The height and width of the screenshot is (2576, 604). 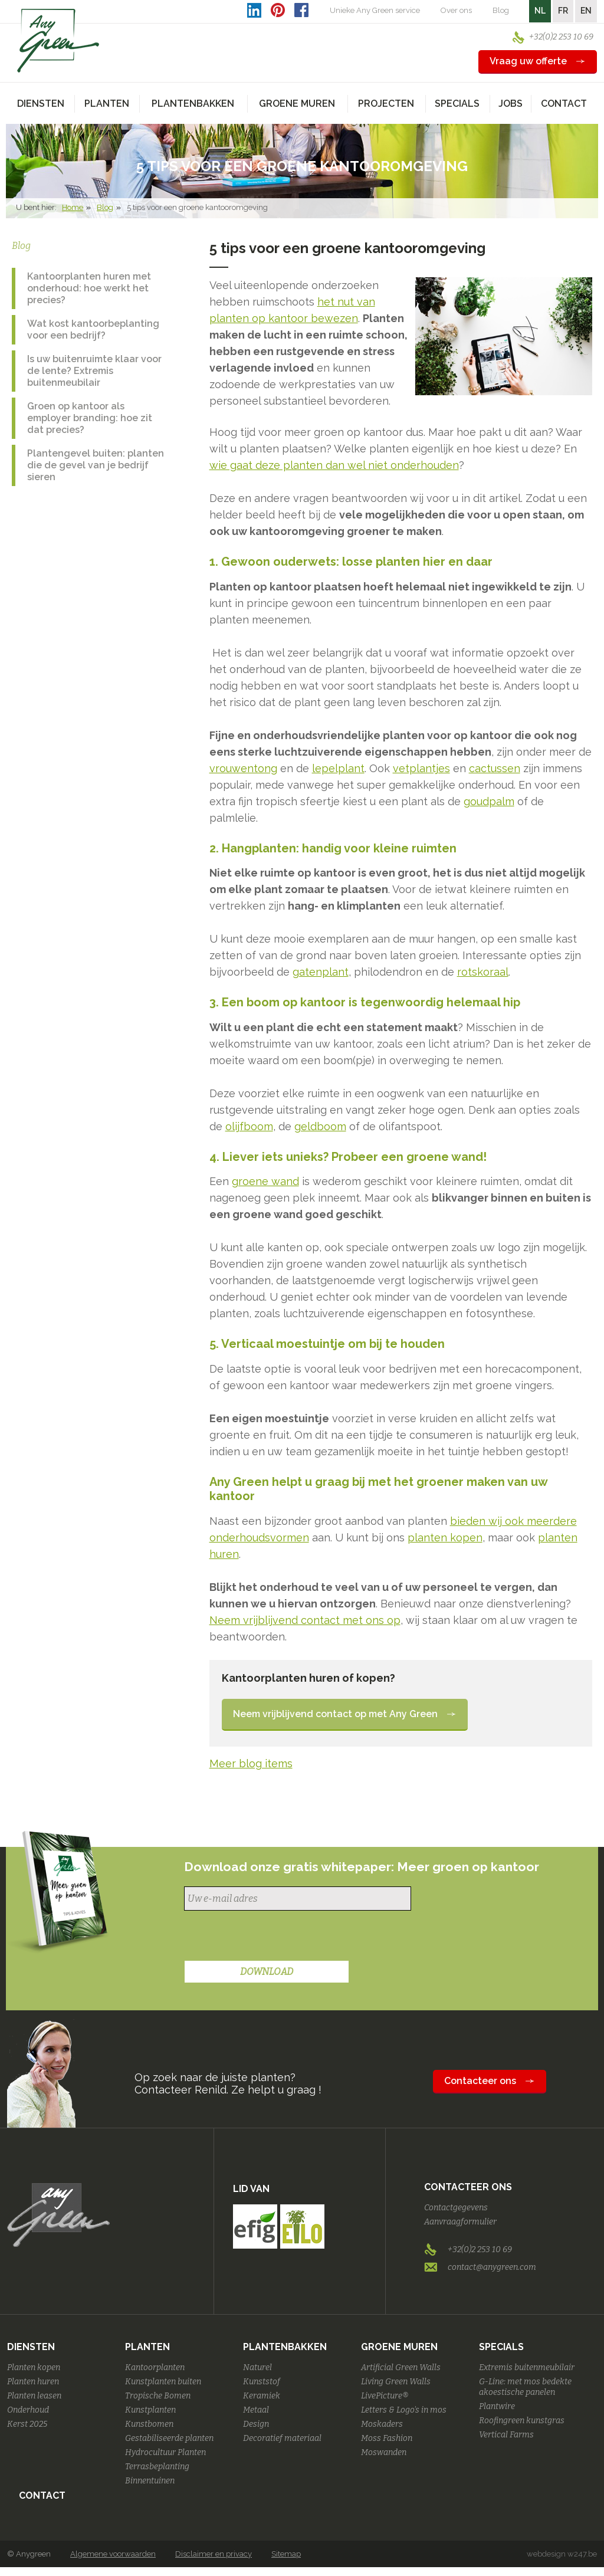 I want to click on Decoratief materiaal, so click(x=282, y=2438).